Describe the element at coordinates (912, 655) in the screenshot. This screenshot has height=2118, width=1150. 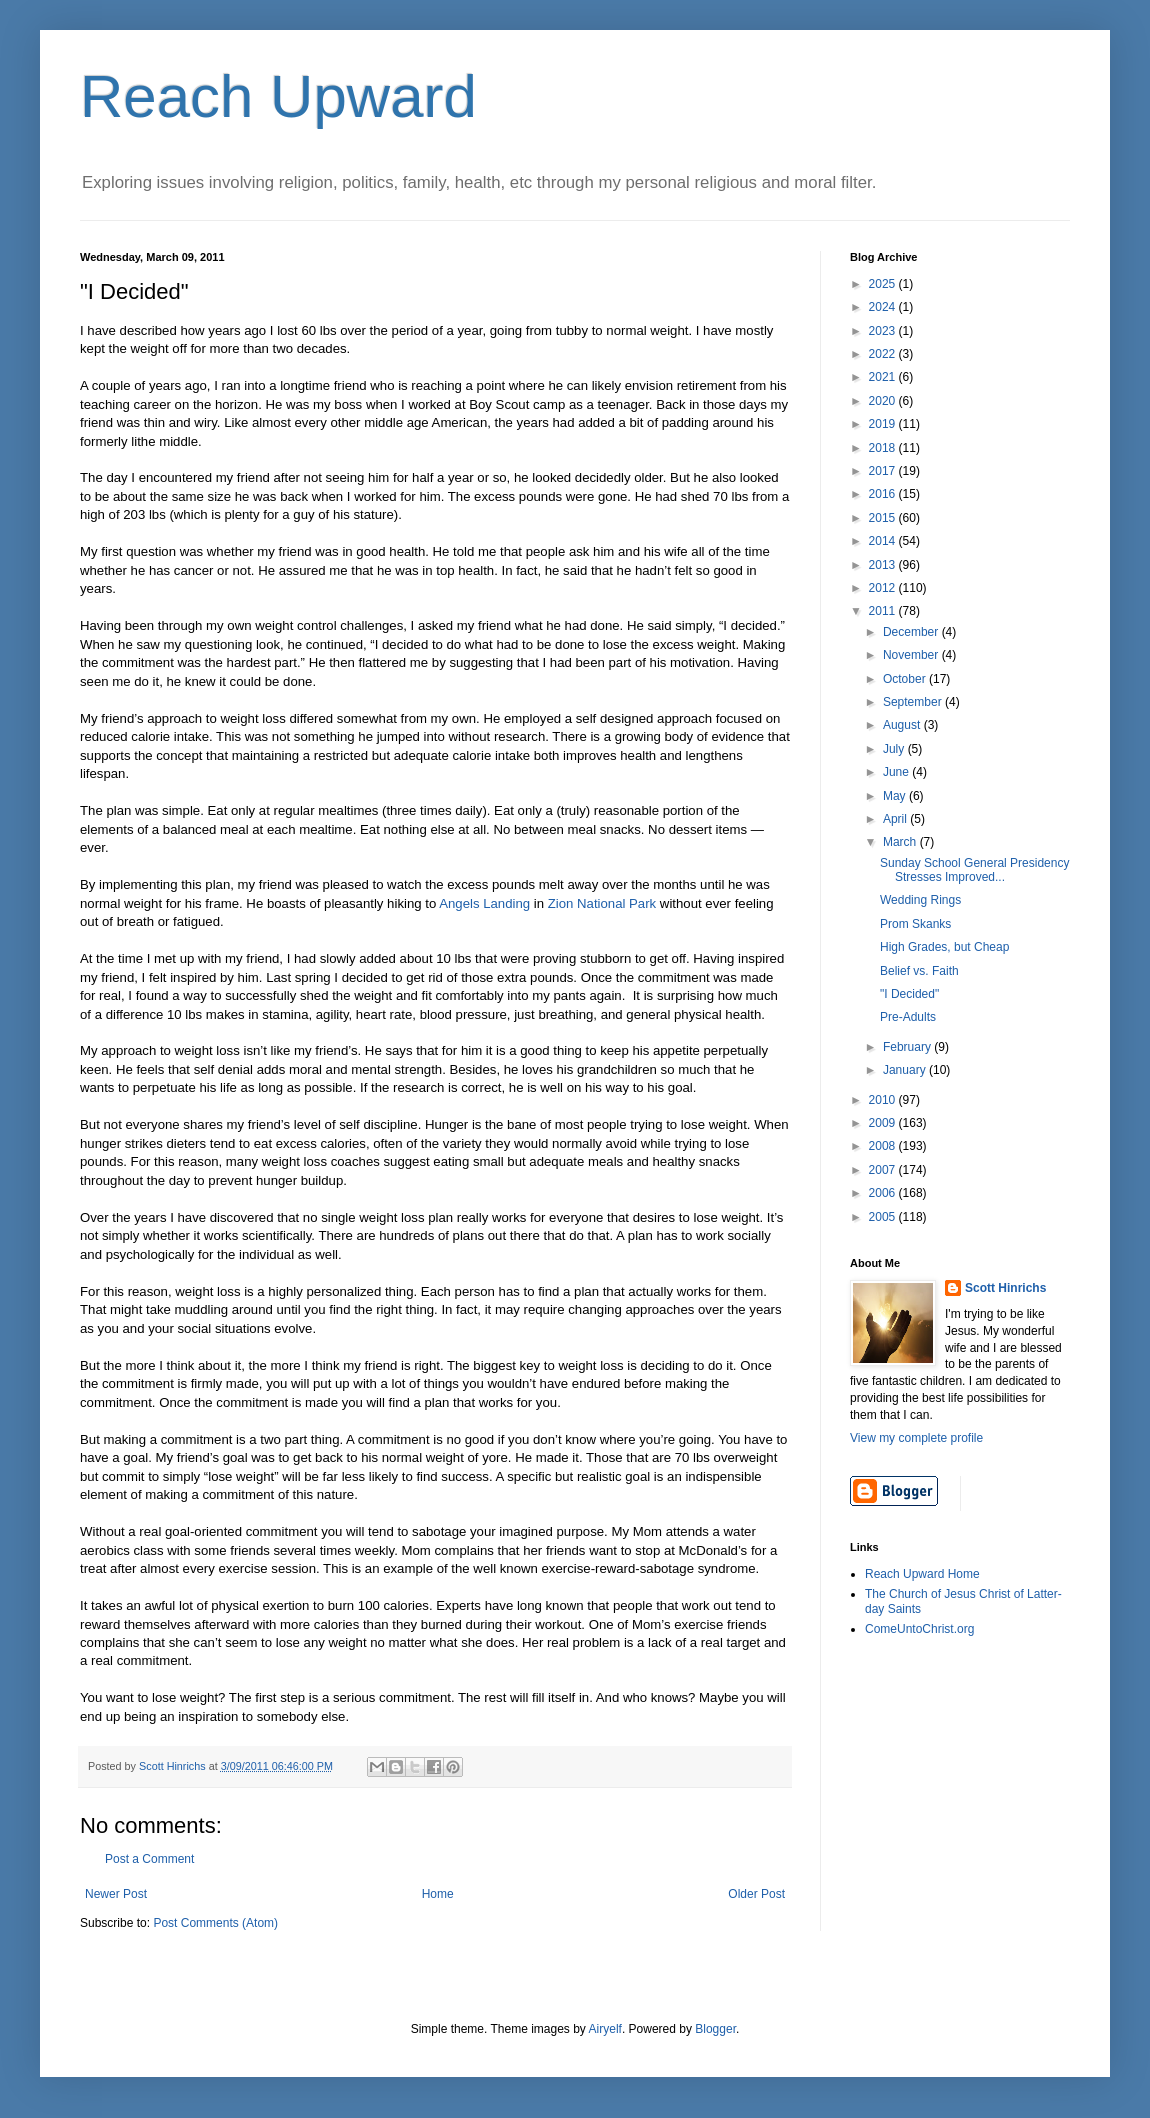
I see `November` at that location.